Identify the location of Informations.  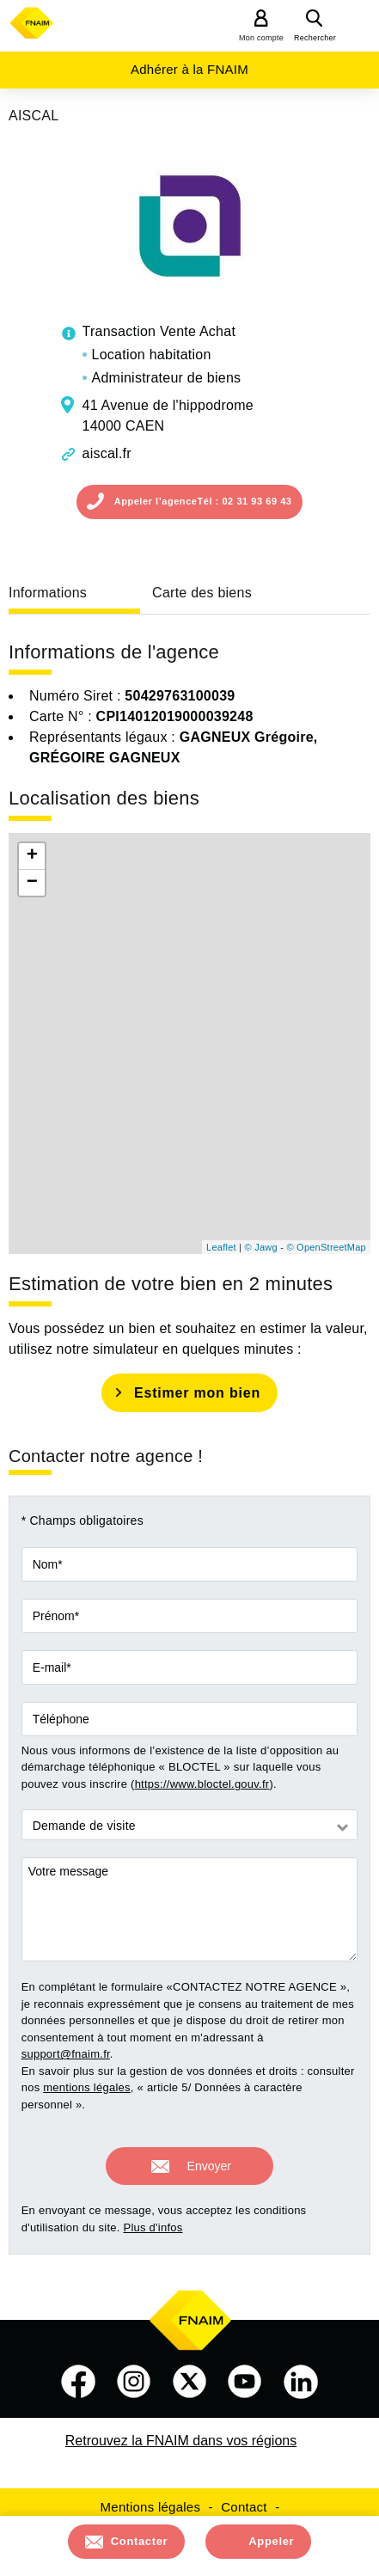
(48, 592).